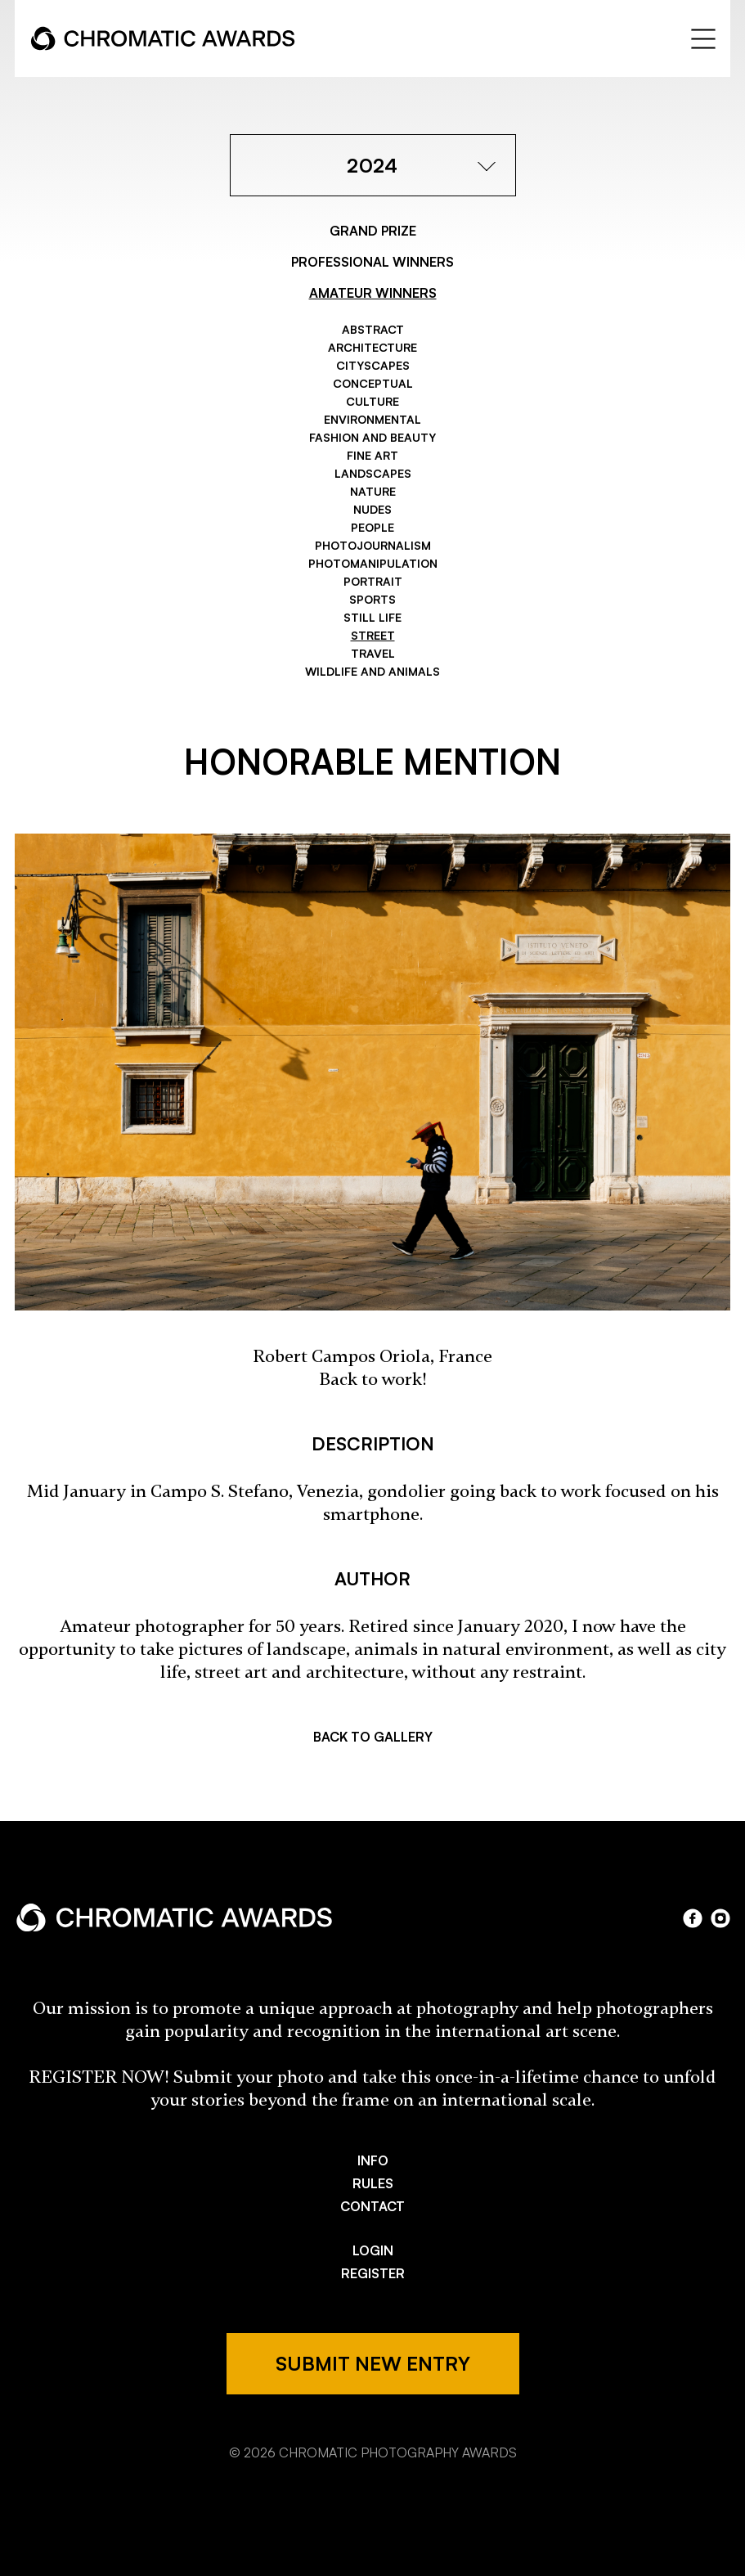 This screenshot has width=745, height=2576. What do you see at coordinates (373, 653) in the screenshot?
I see `Travel` at bounding box center [373, 653].